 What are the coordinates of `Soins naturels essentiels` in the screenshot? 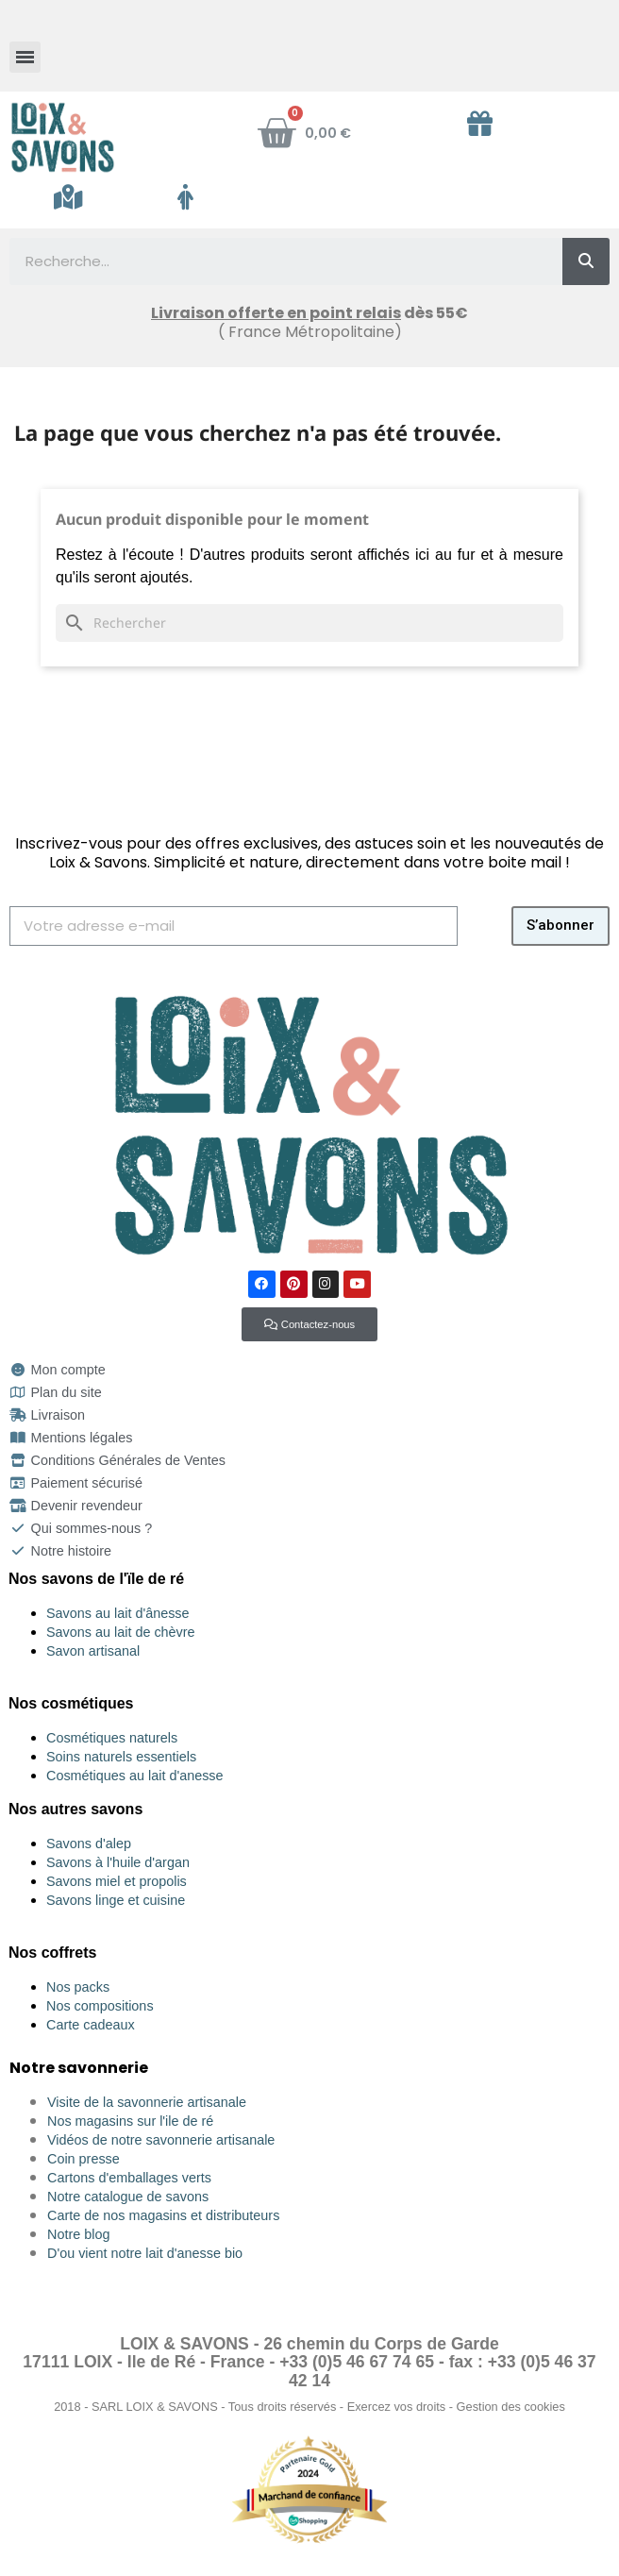 It's located at (121, 1756).